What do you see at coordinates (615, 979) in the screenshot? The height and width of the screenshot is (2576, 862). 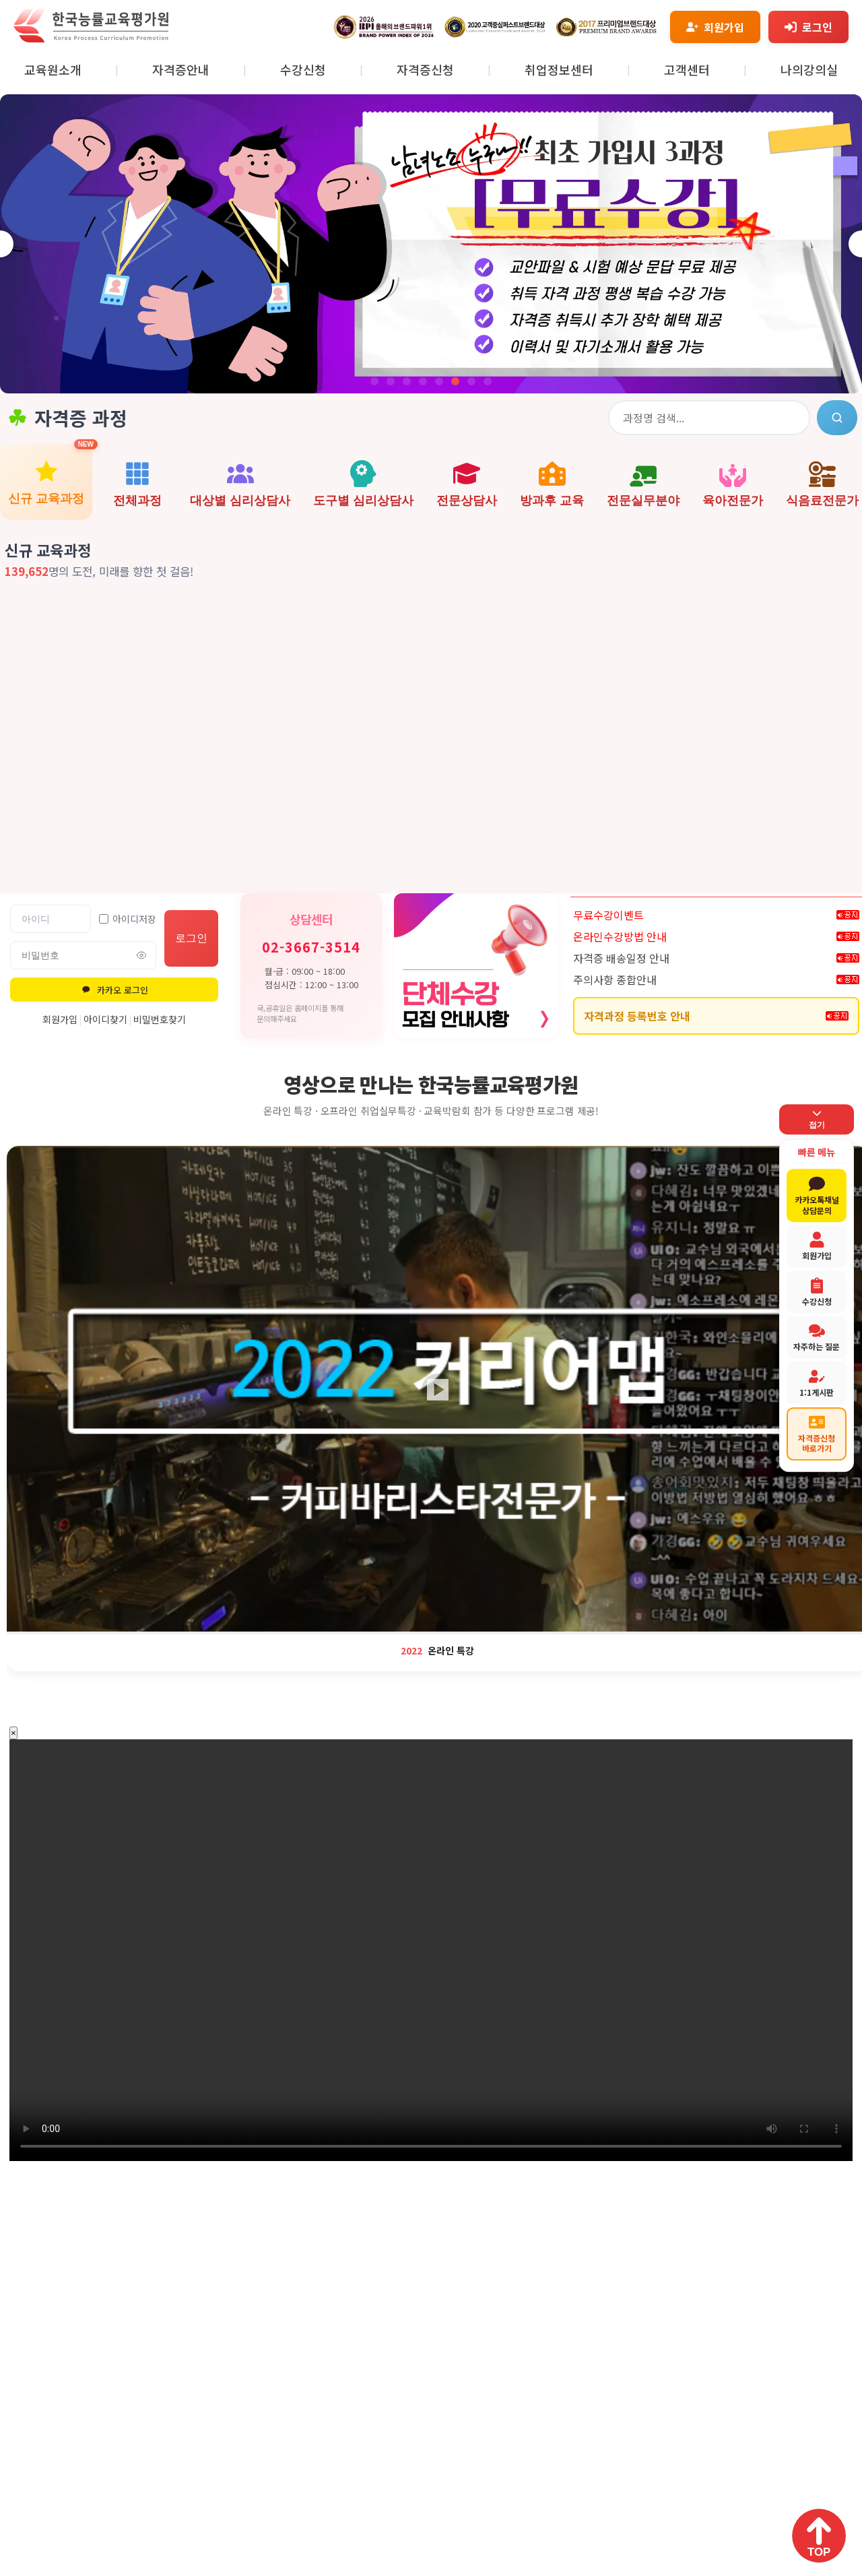 I see `주의사항 종합안내` at bounding box center [615, 979].